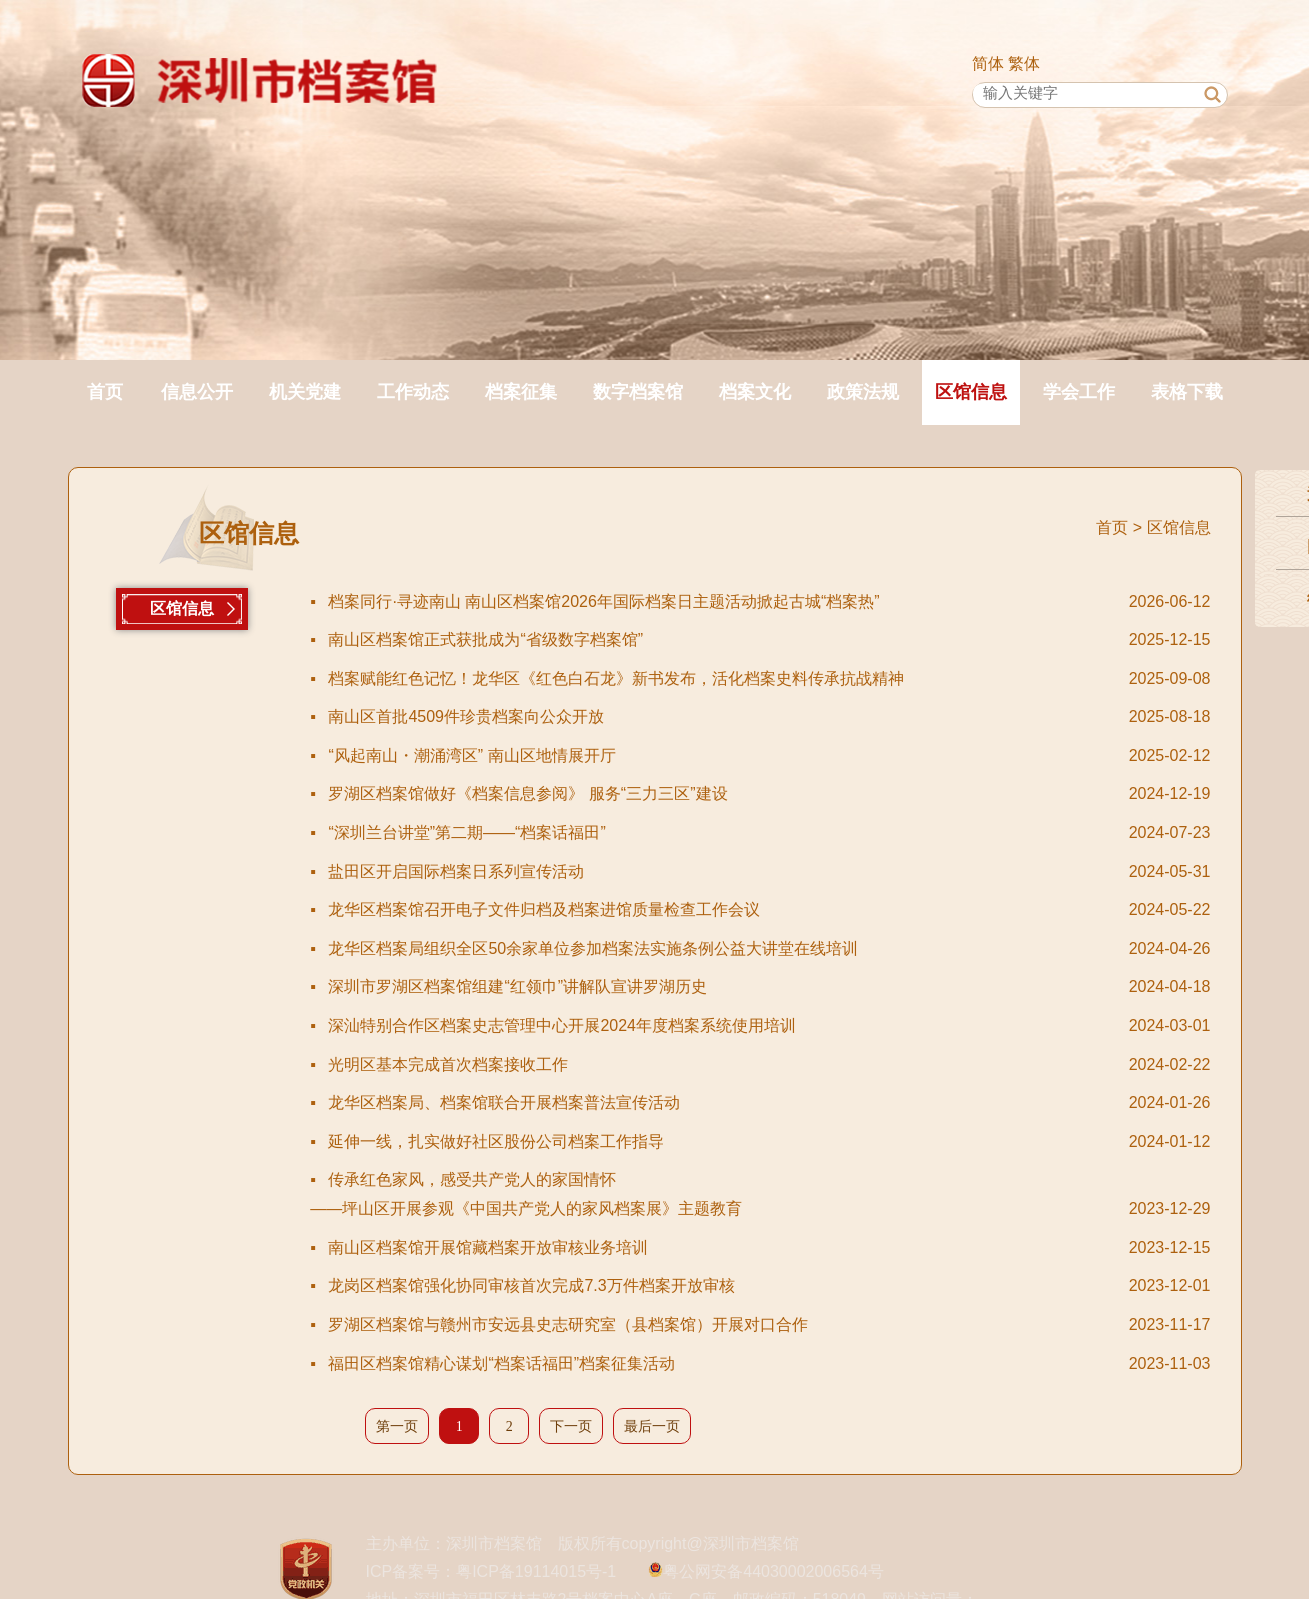  What do you see at coordinates (722, 640) in the screenshot?
I see `南山区档案馆正式获批成为“省级数字档案馆”` at bounding box center [722, 640].